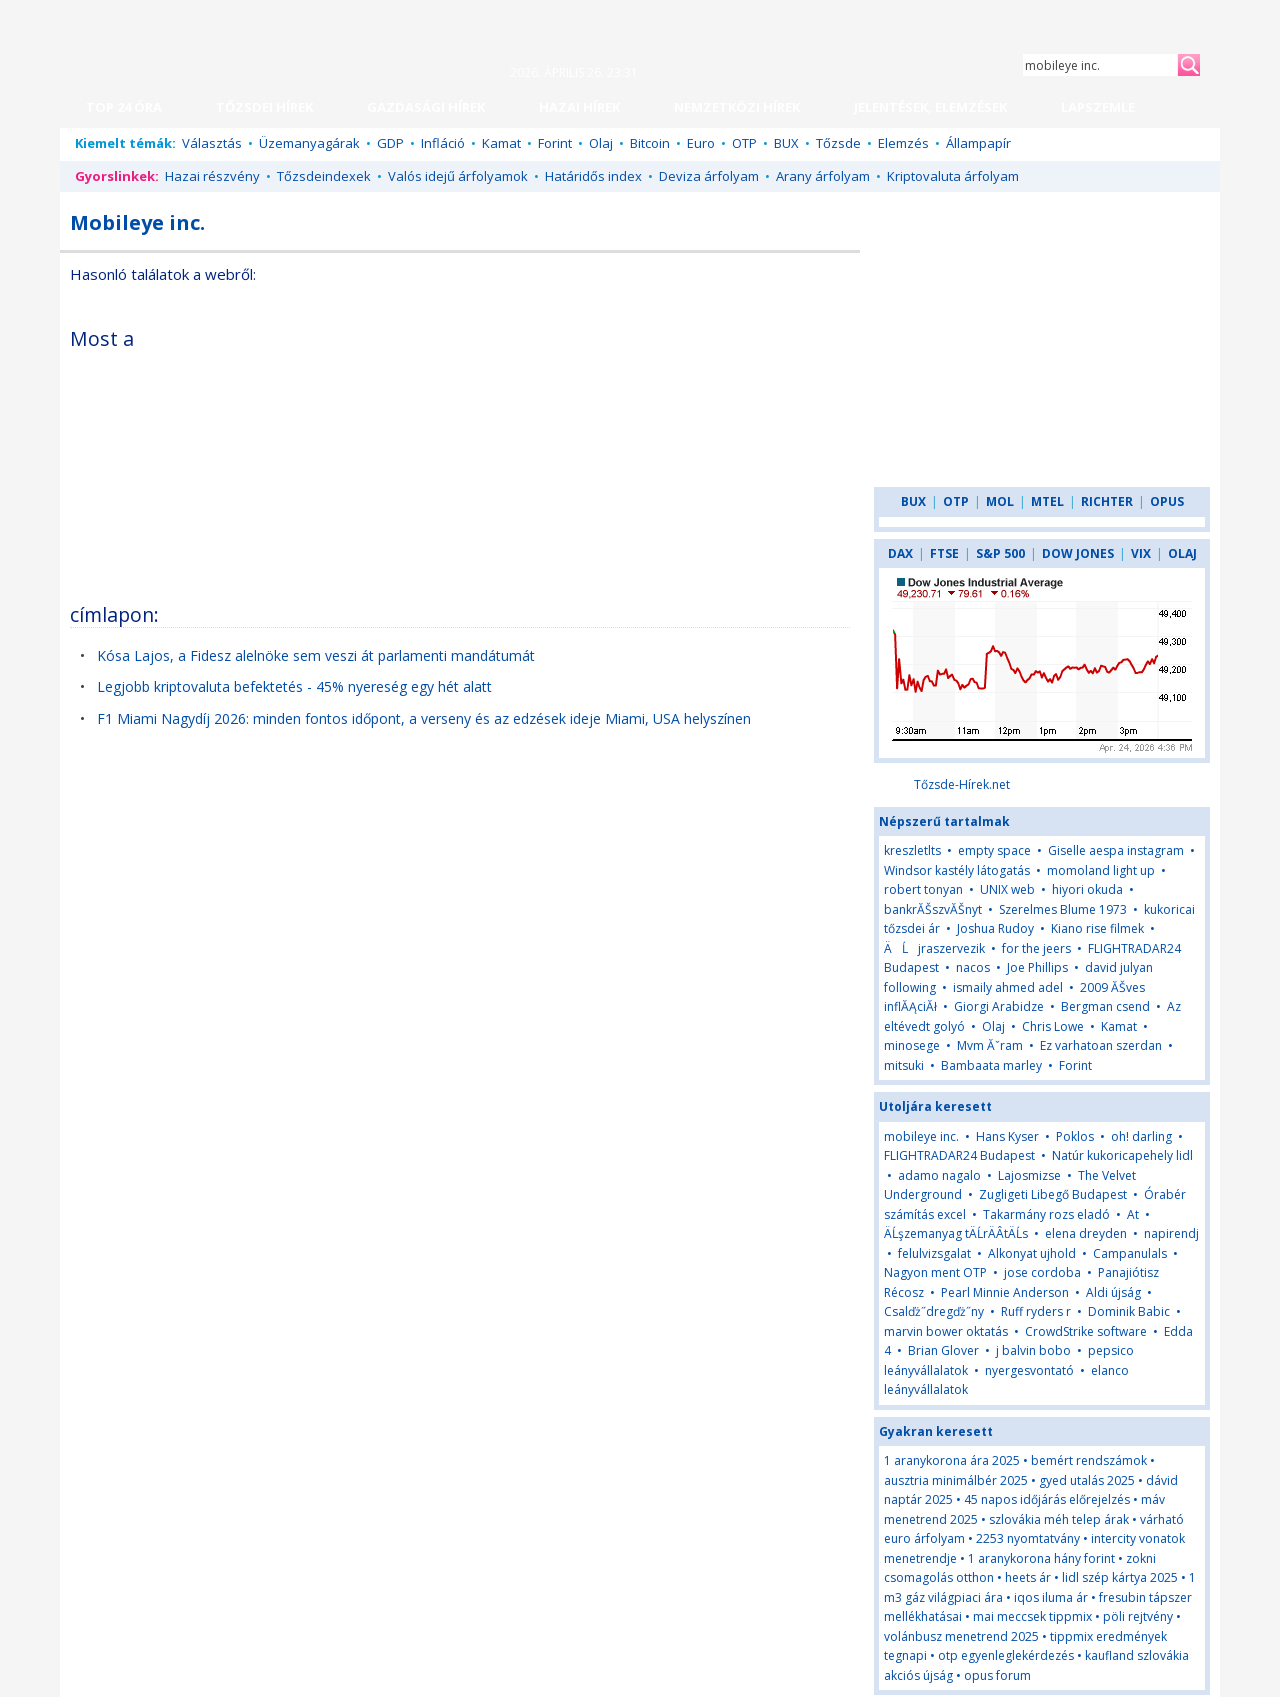 This screenshot has width=1280, height=1697. What do you see at coordinates (1141, 553) in the screenshot?
I see `VIX` at bounding box center [1141, 553].